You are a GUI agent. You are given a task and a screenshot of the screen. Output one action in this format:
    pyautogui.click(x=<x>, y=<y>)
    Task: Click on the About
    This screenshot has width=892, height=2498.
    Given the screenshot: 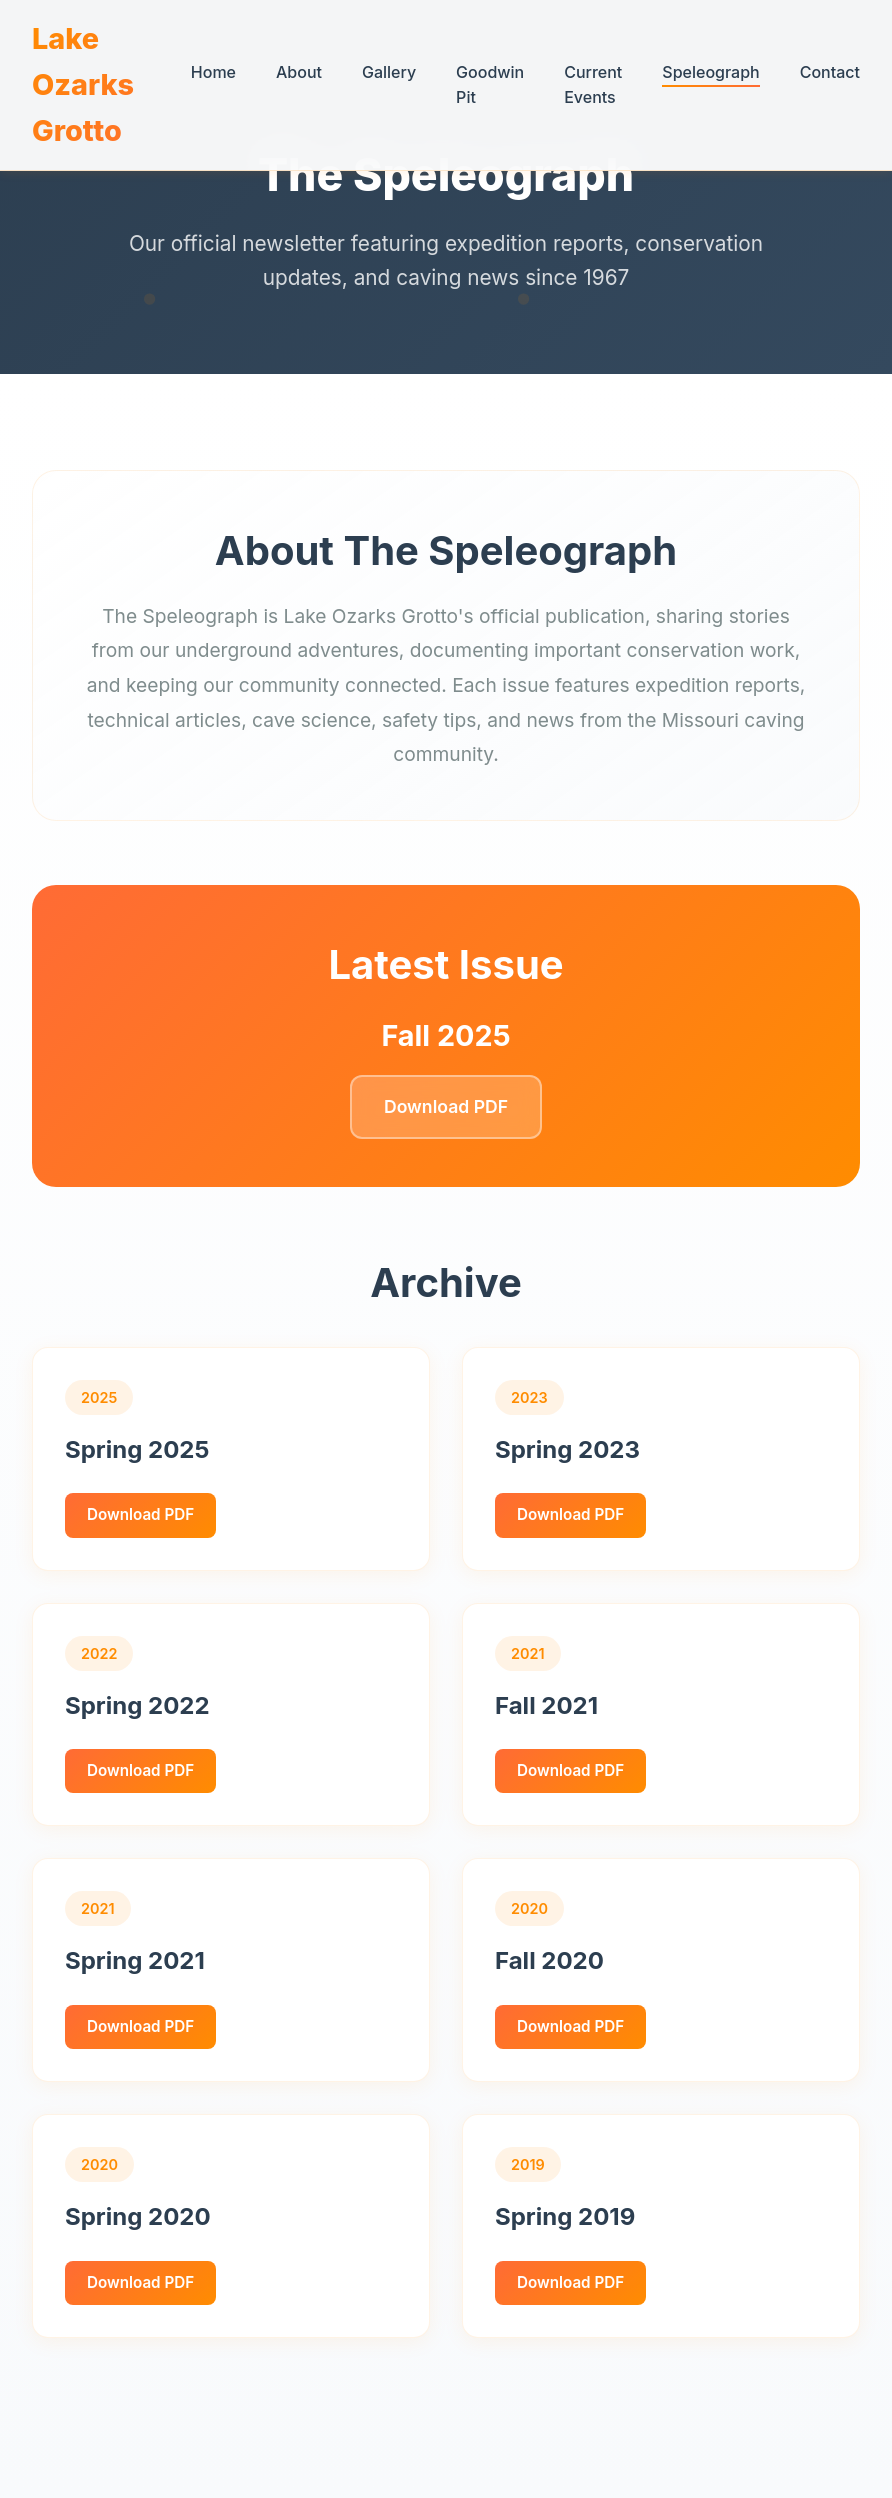 What is the action you would take?
    pyautogui.click(x=299, y=72)
    